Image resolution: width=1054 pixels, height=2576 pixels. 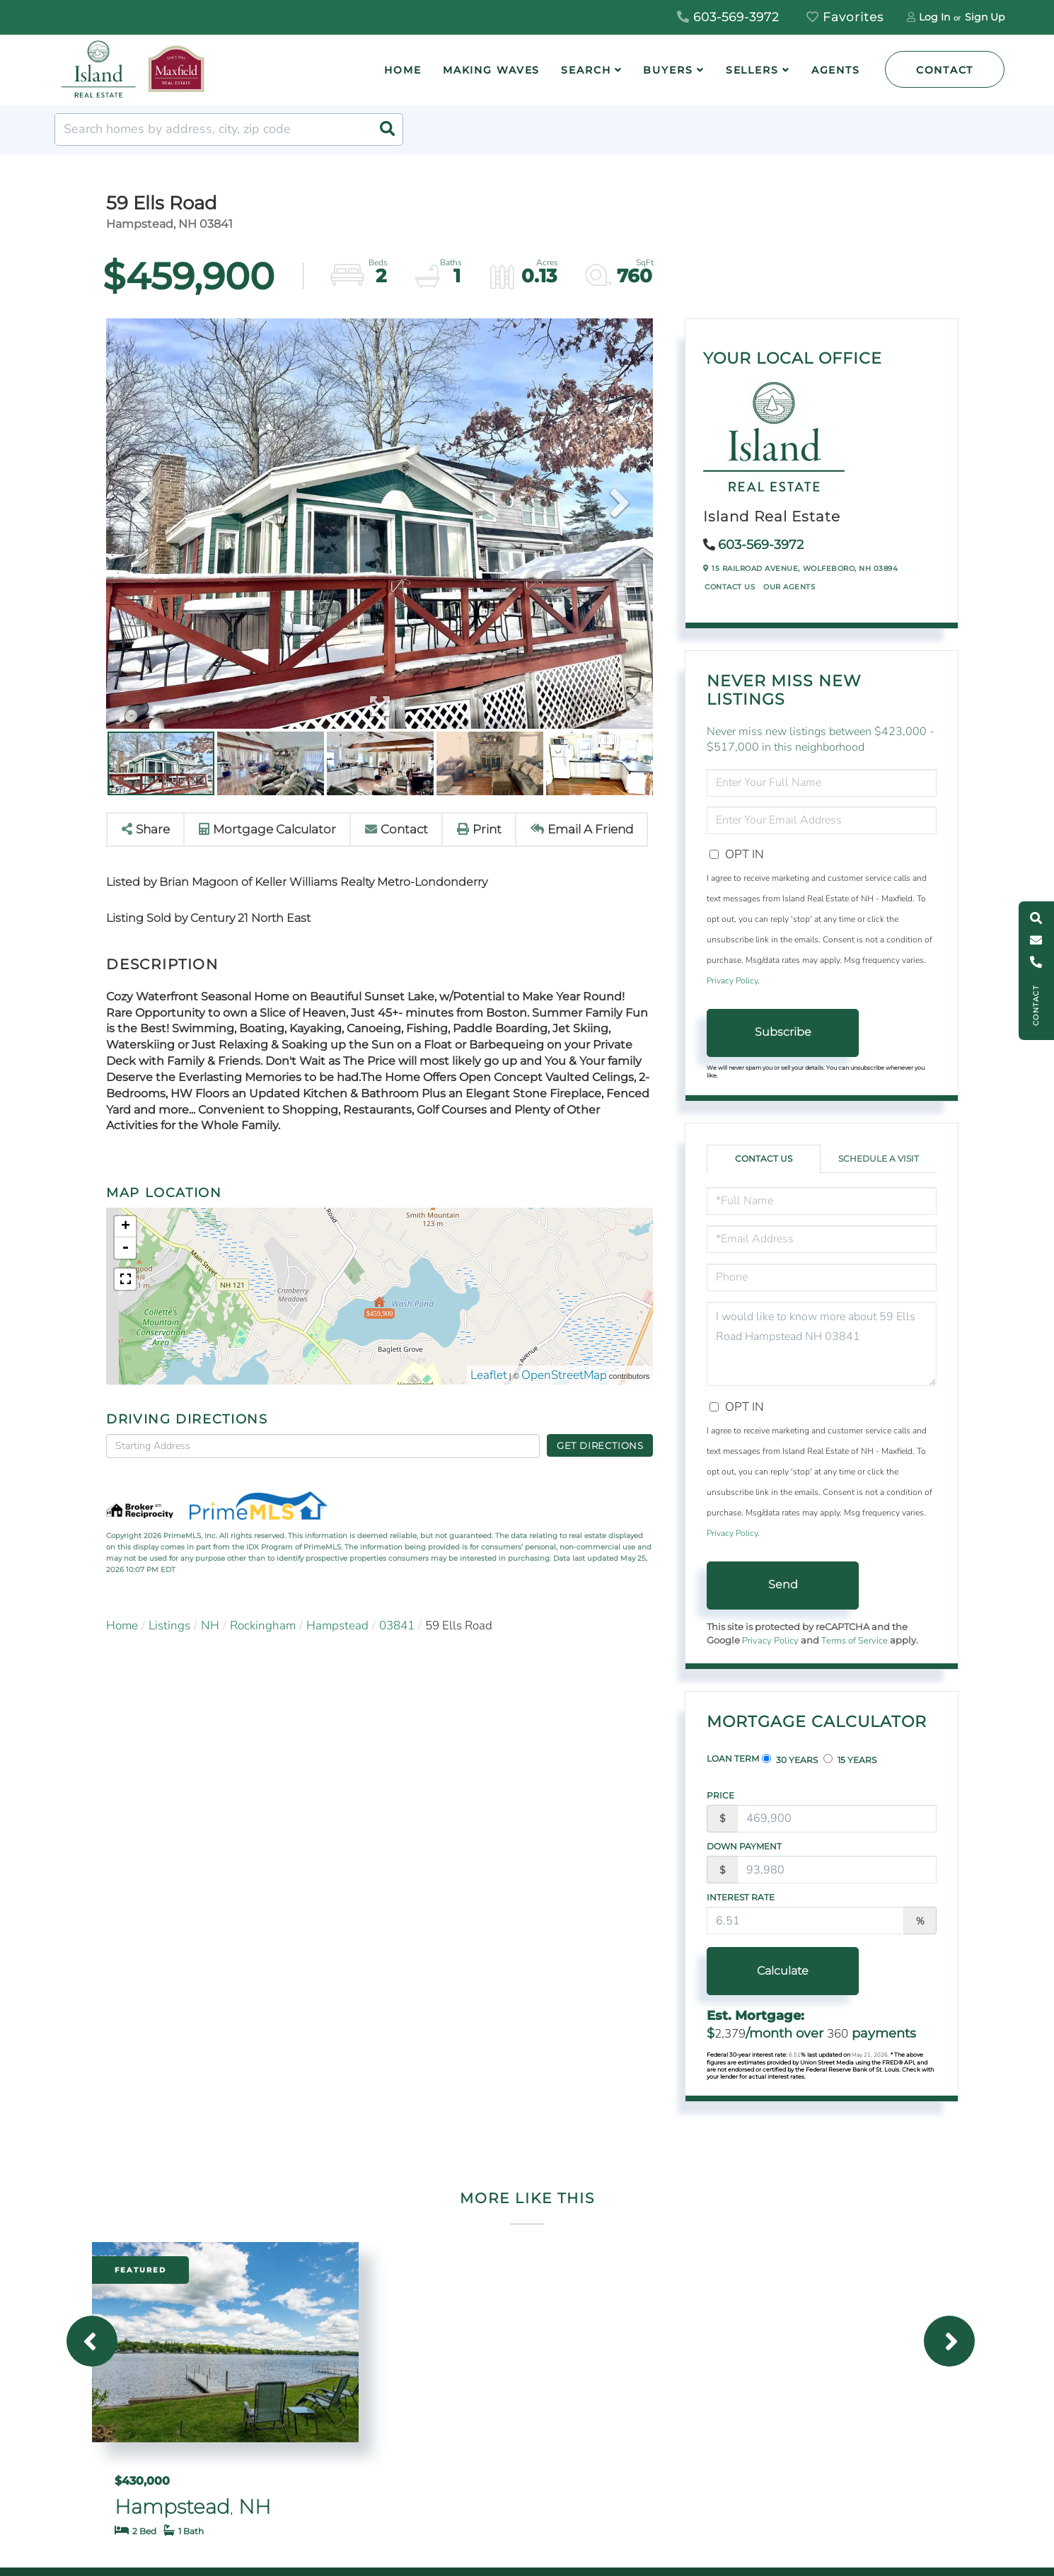 I want to click on Price, so click(x=720, y=1795).